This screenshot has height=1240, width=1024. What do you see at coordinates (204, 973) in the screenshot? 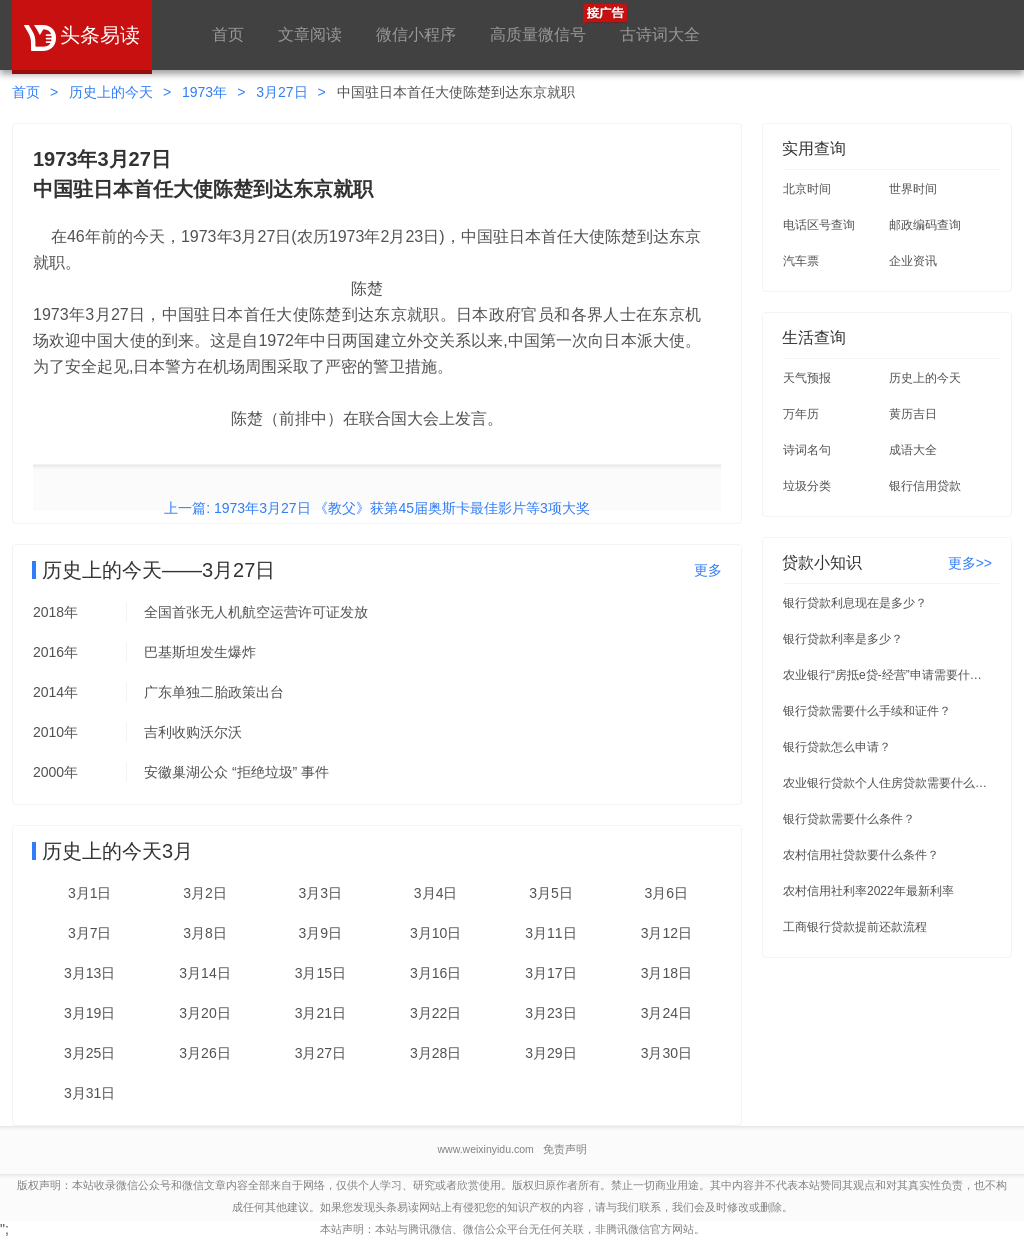
I see `3月14日` at bounding box center [204, 973].